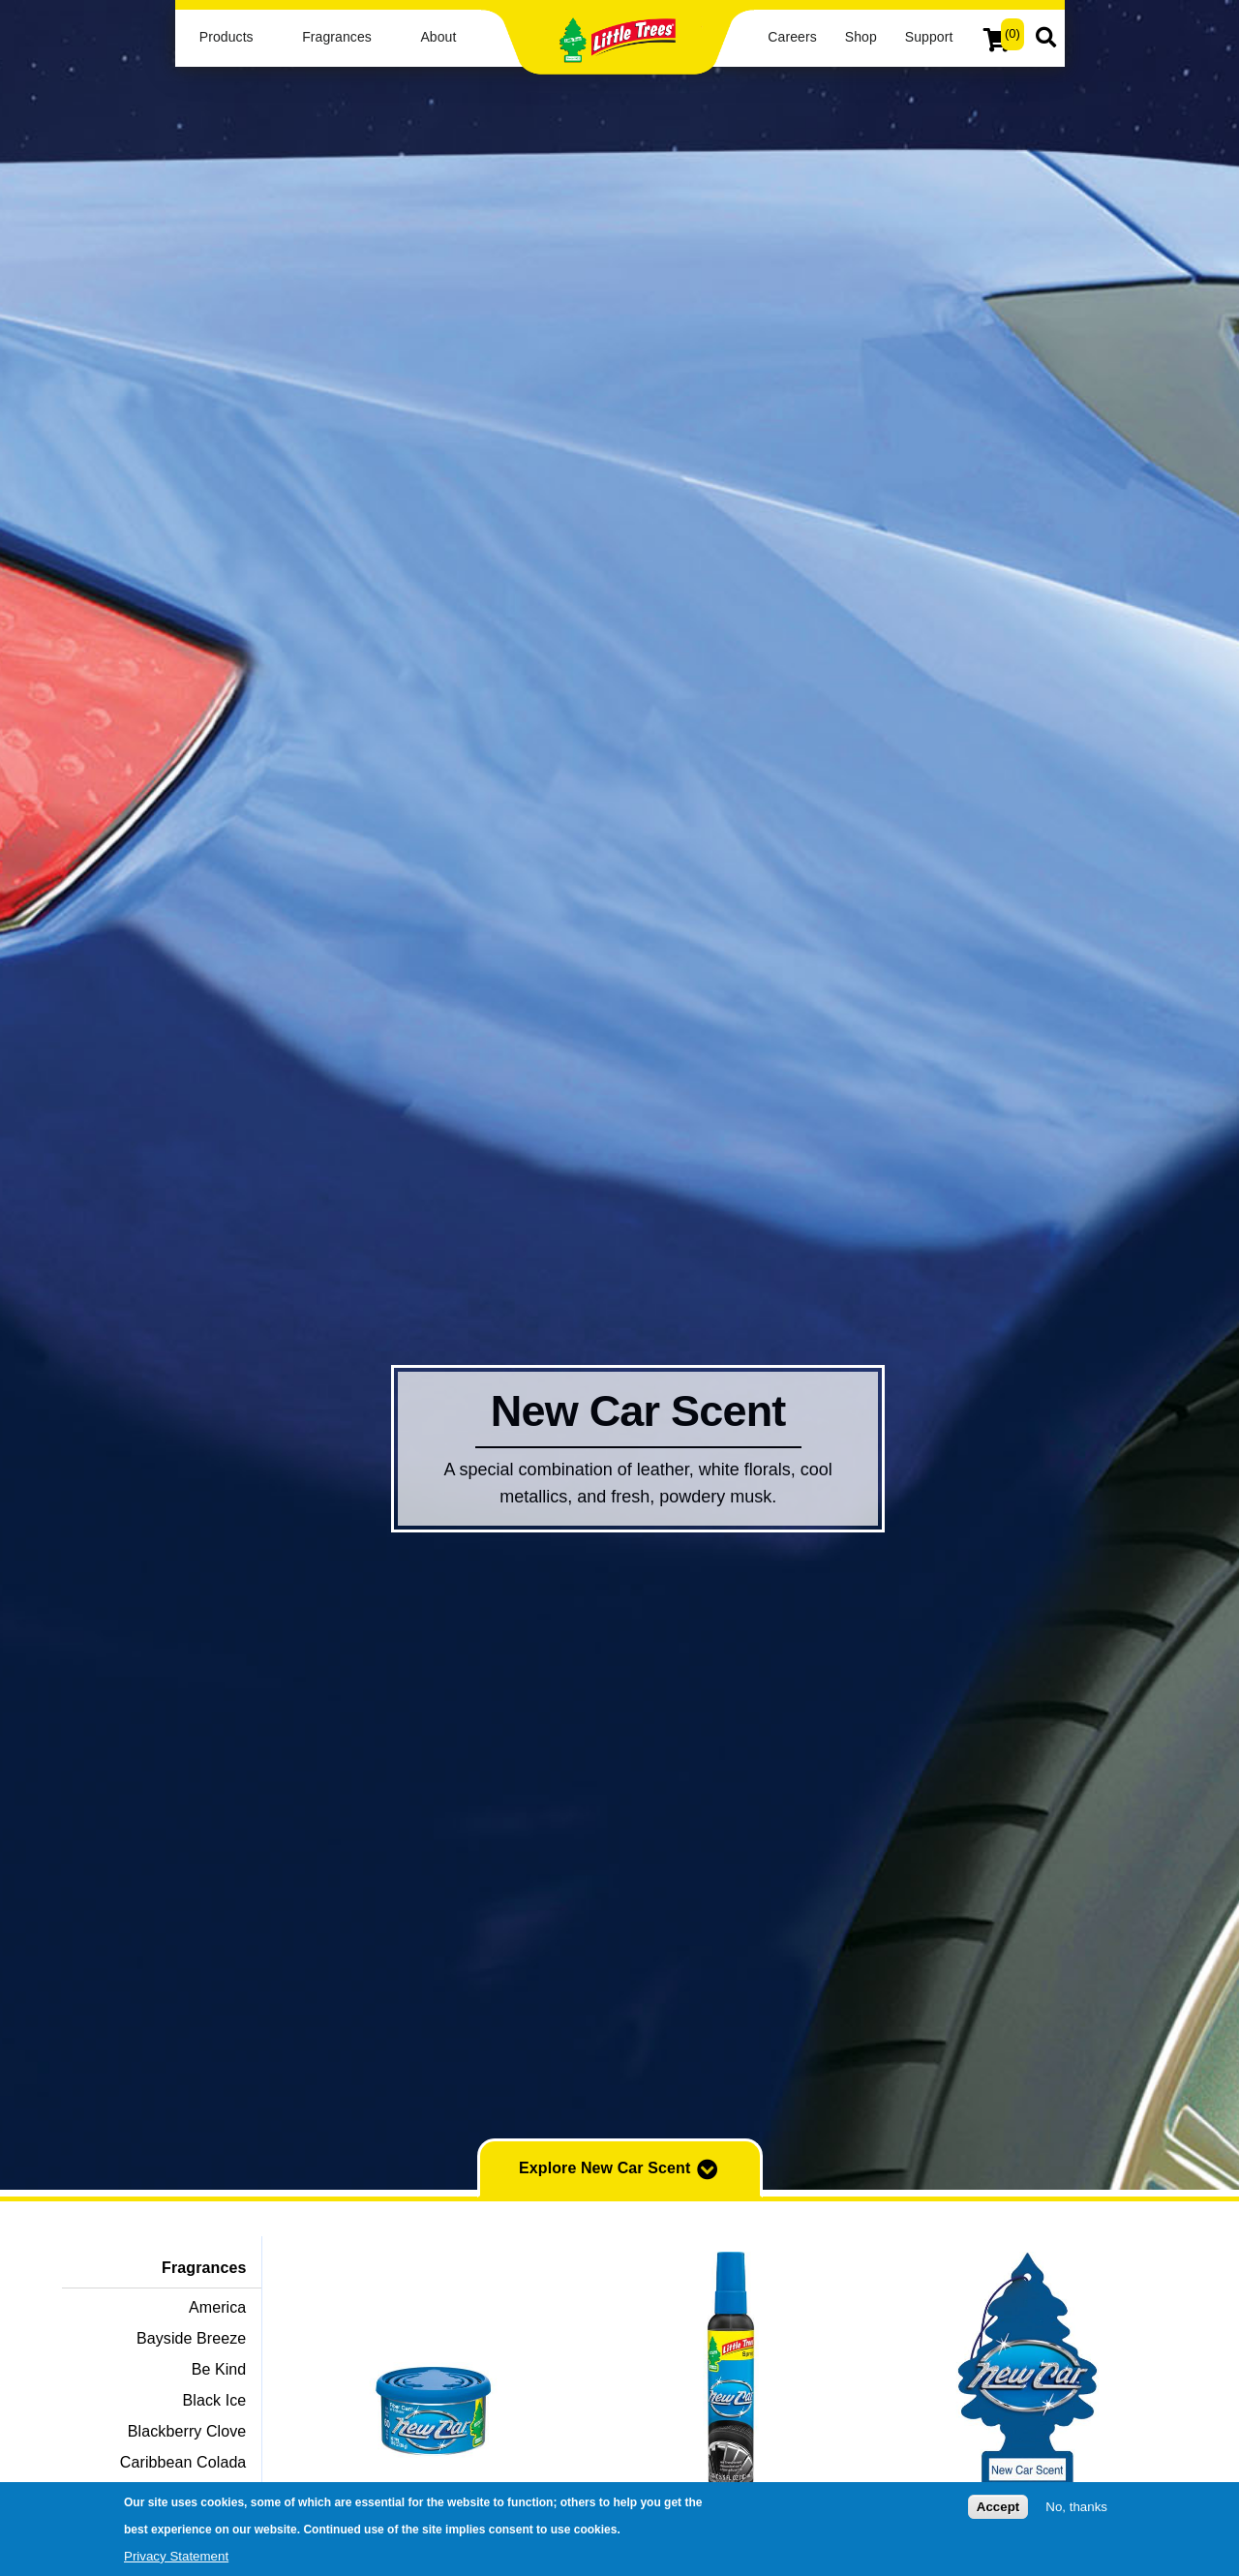 The image size is (1239, 2576). What do you see at coordinates (187, 2431) in the screenshot?
I see `Blackberry Clove` at bounding box center [187, 2431].